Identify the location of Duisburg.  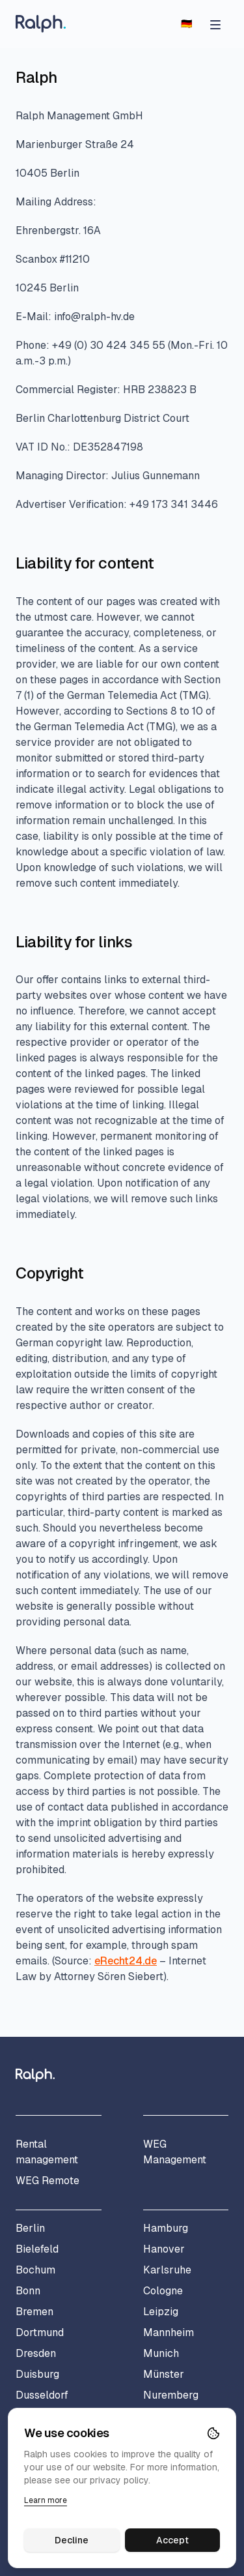
(37, 2374).